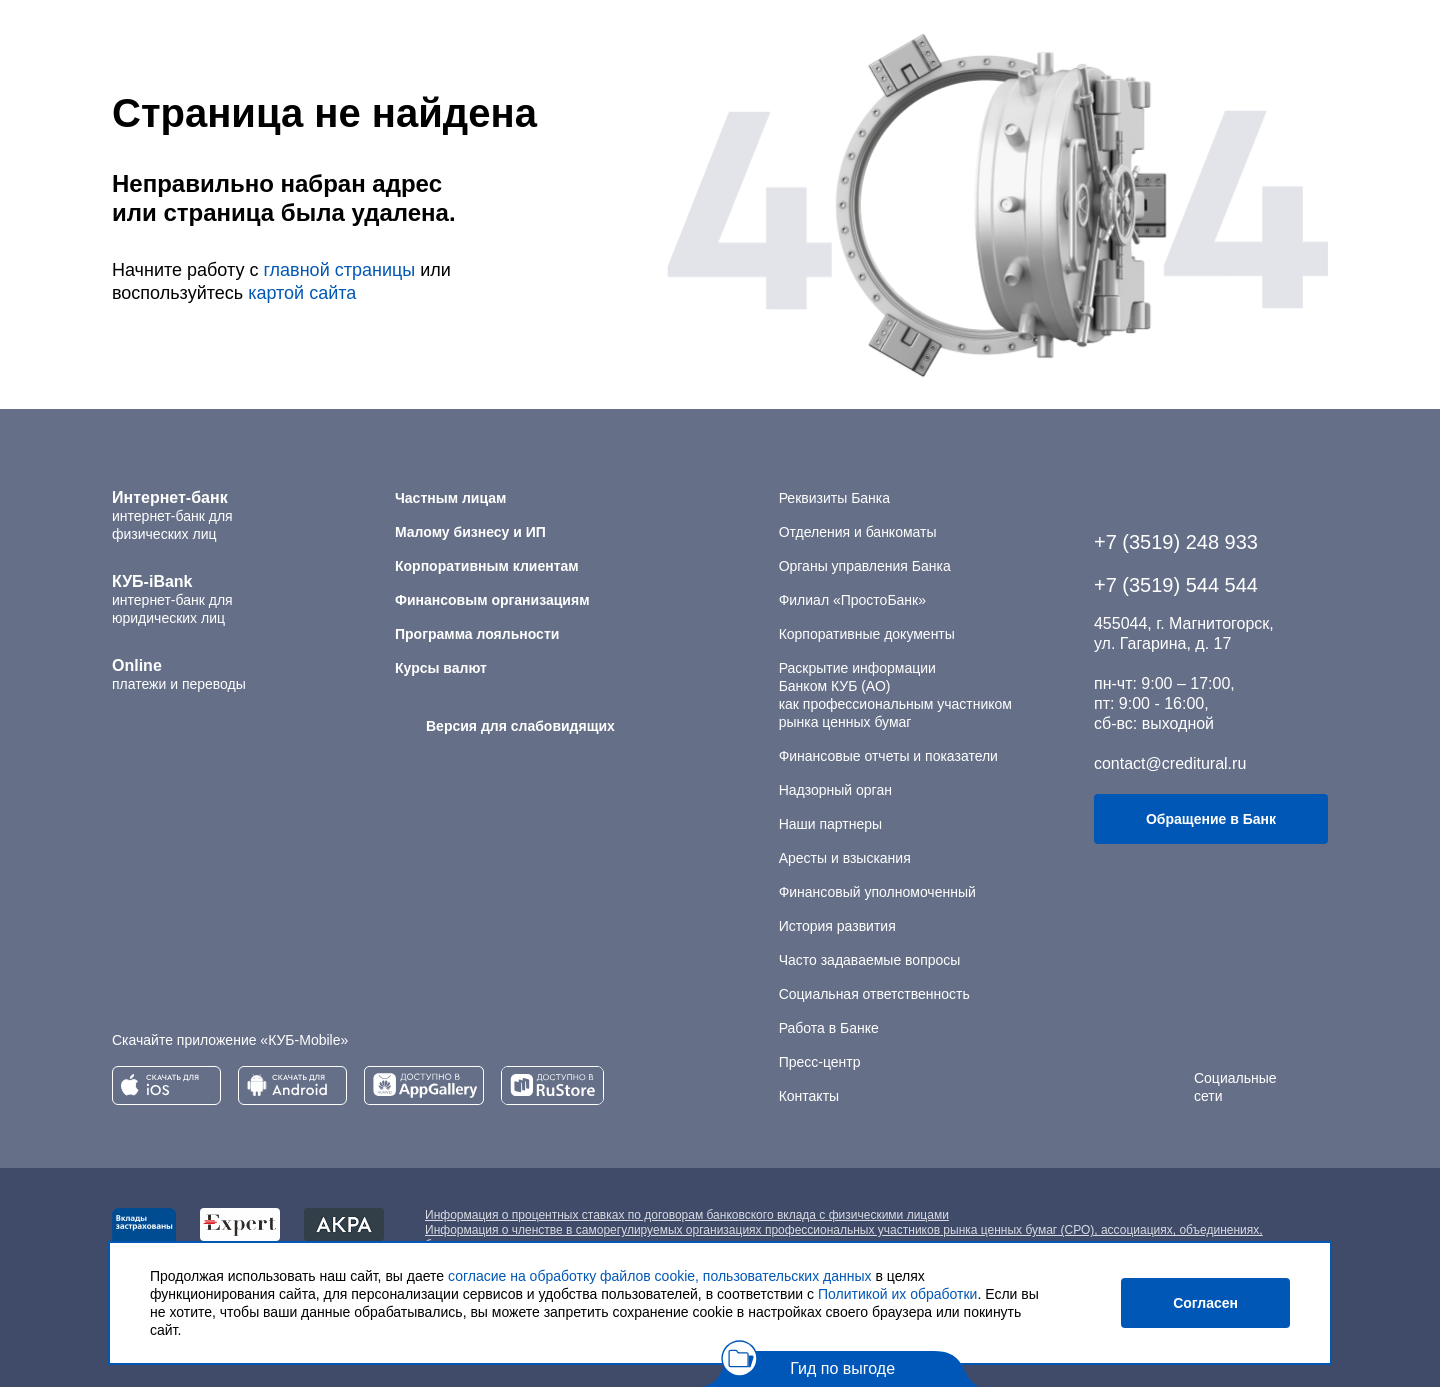 The height and width of the screenshot is (1387, 1440). Describe the element at coordinates (870, 960) in the screenshot. I see `Часто задаваемые вопросы` at that location.